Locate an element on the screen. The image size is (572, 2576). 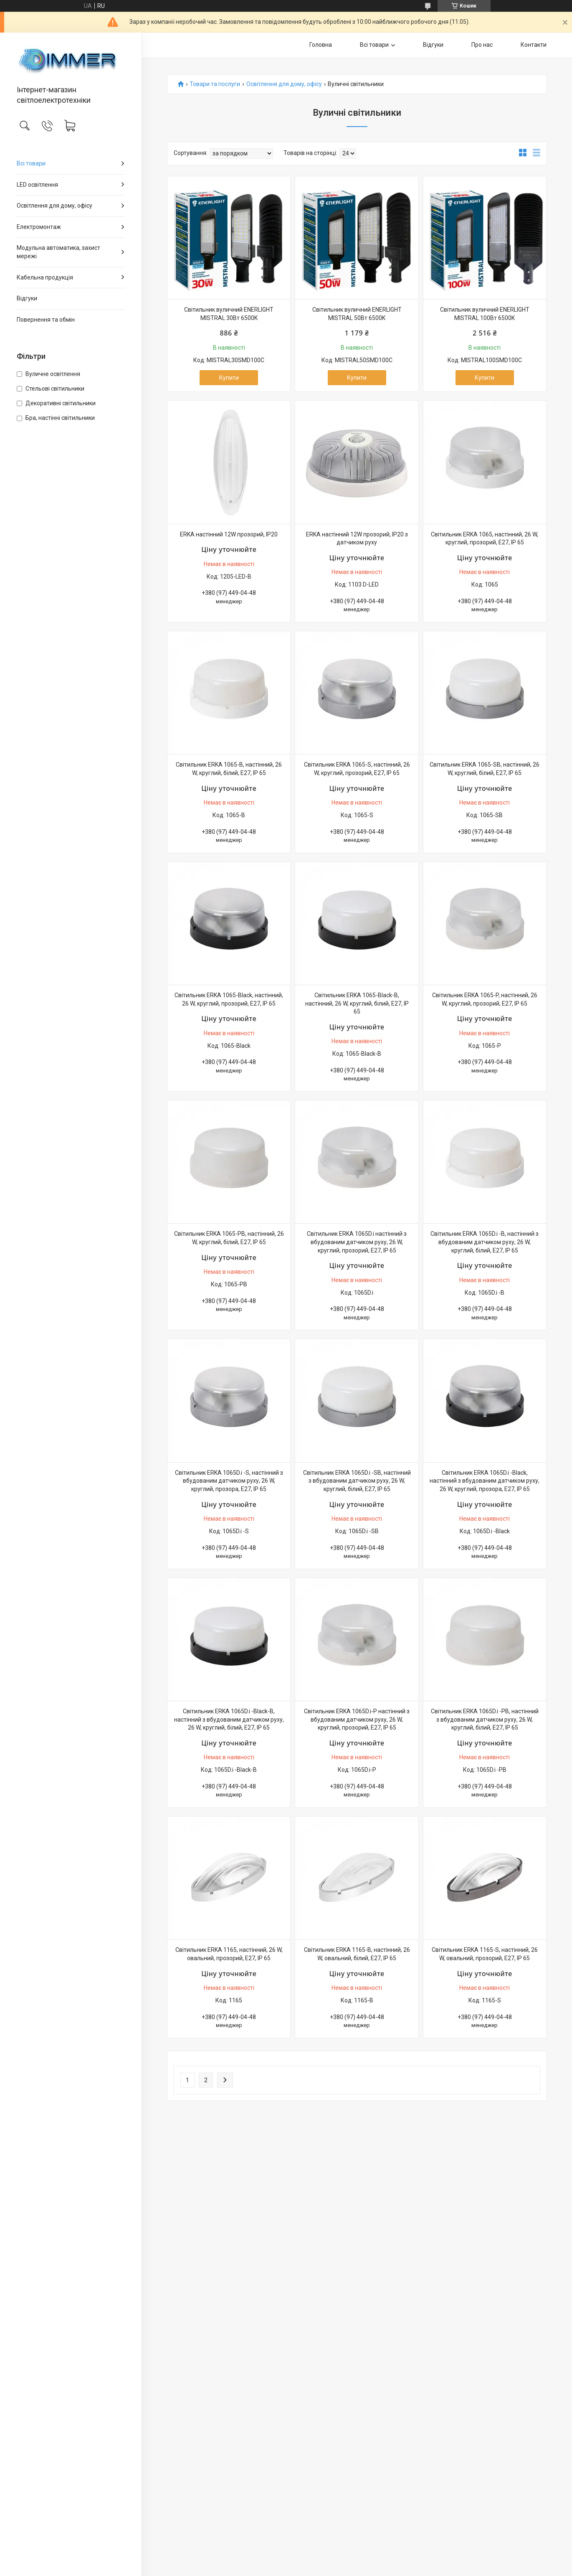
Повернення та обмін is located at coordinates (46, 319).